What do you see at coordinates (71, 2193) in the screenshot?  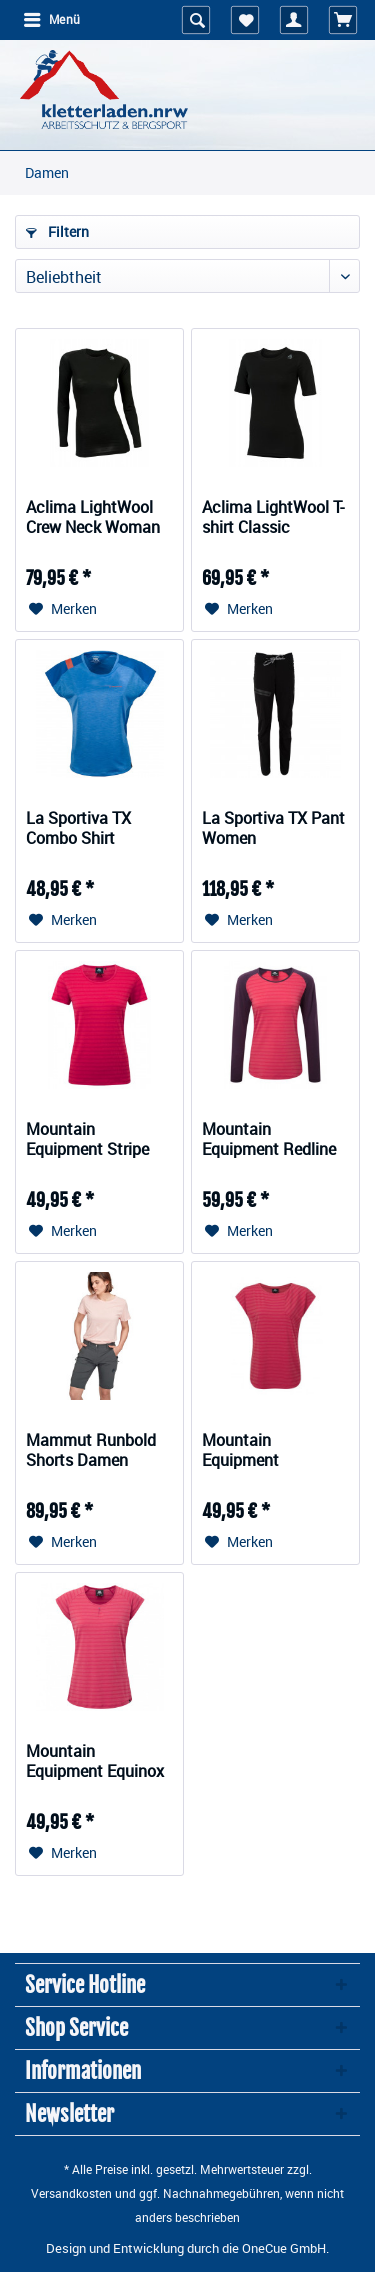 I see `Versandkosten` at bounding box center [71, 2193].